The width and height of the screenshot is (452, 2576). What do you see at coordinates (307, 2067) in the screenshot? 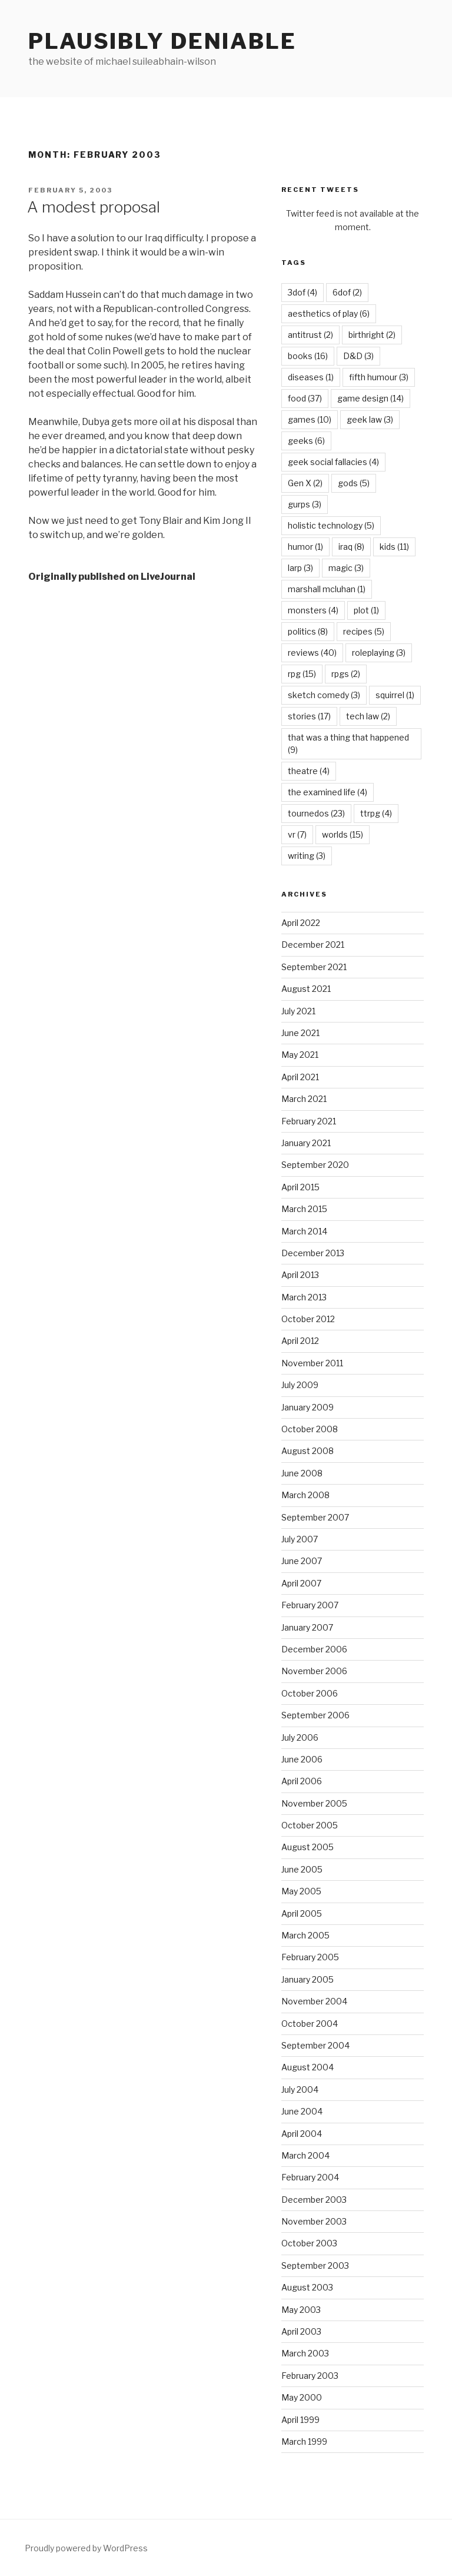
I see `August 2004` at bounding box center [307, 2067].